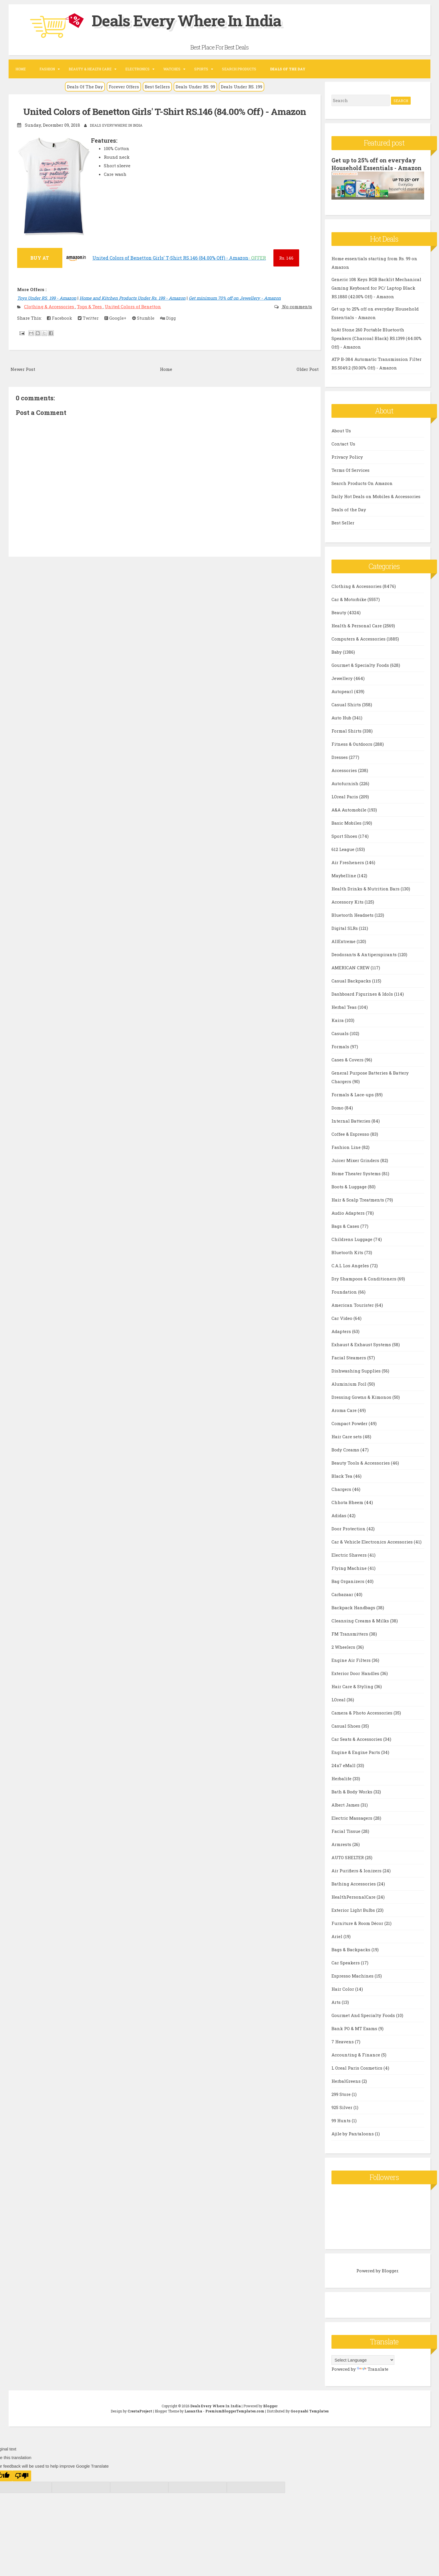 This screenshot has width=439, height=2576. I want to click on Fashion Line, so click(346, 1154).